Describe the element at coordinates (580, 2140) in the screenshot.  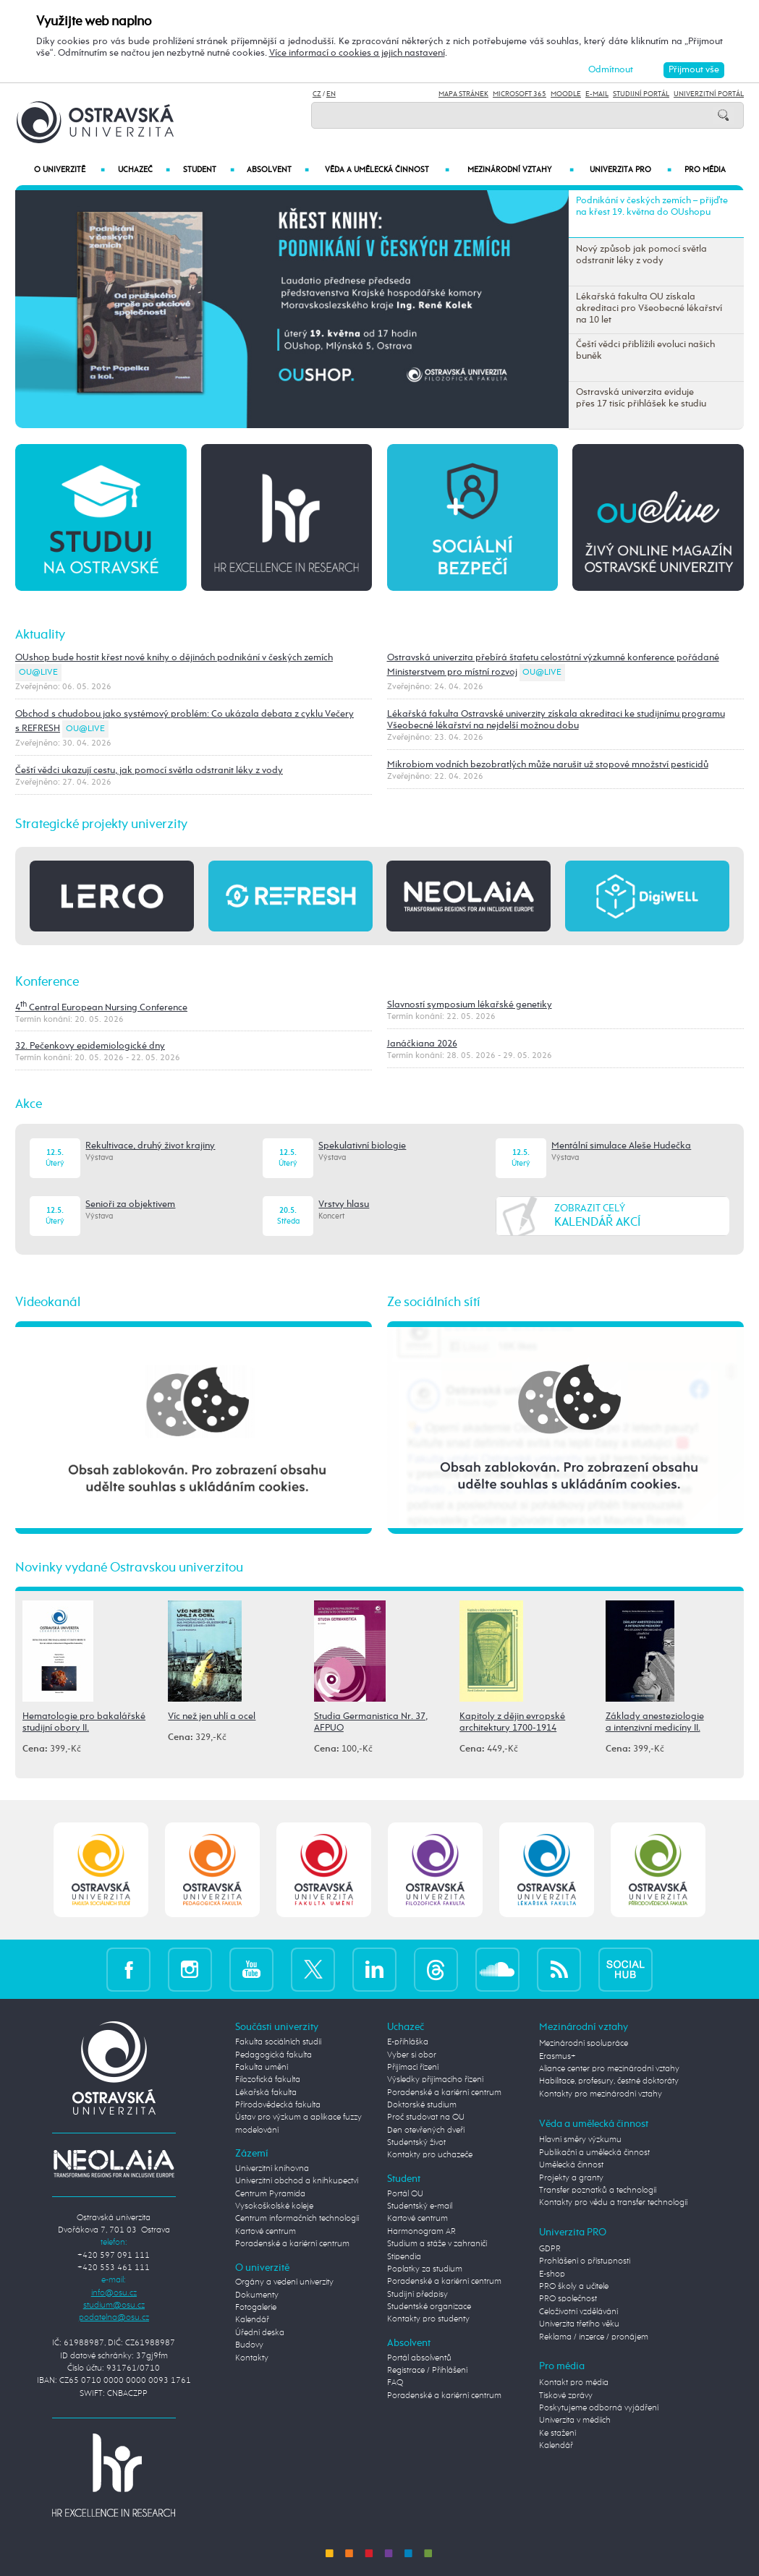
I see `Hlavní směry výzkumu` at that location.